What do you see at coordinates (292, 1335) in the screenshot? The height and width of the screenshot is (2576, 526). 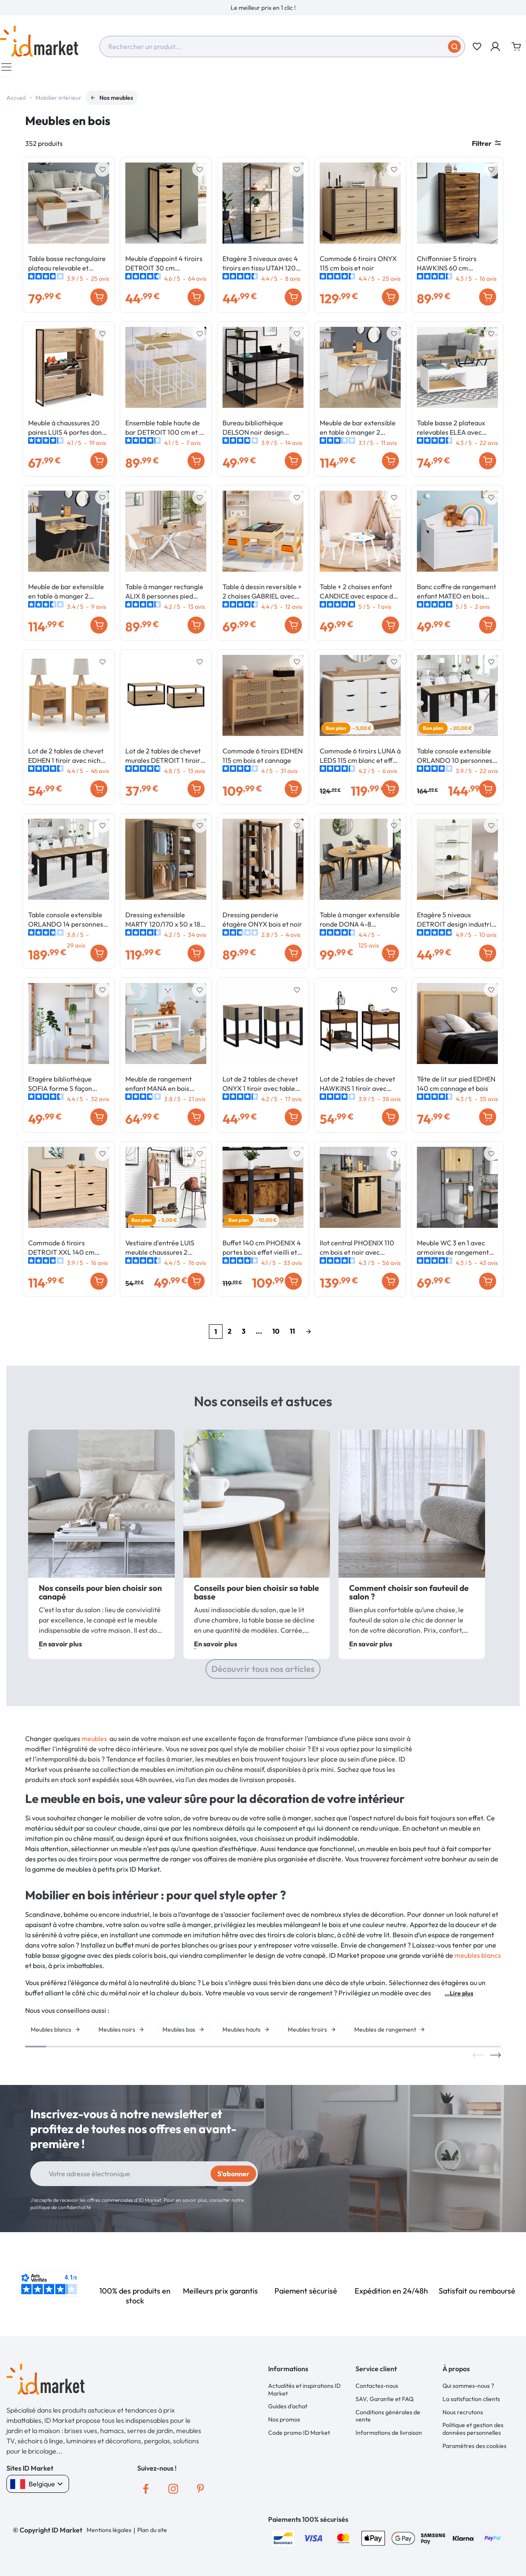 I see `11` at bounding box center [292, 1335].